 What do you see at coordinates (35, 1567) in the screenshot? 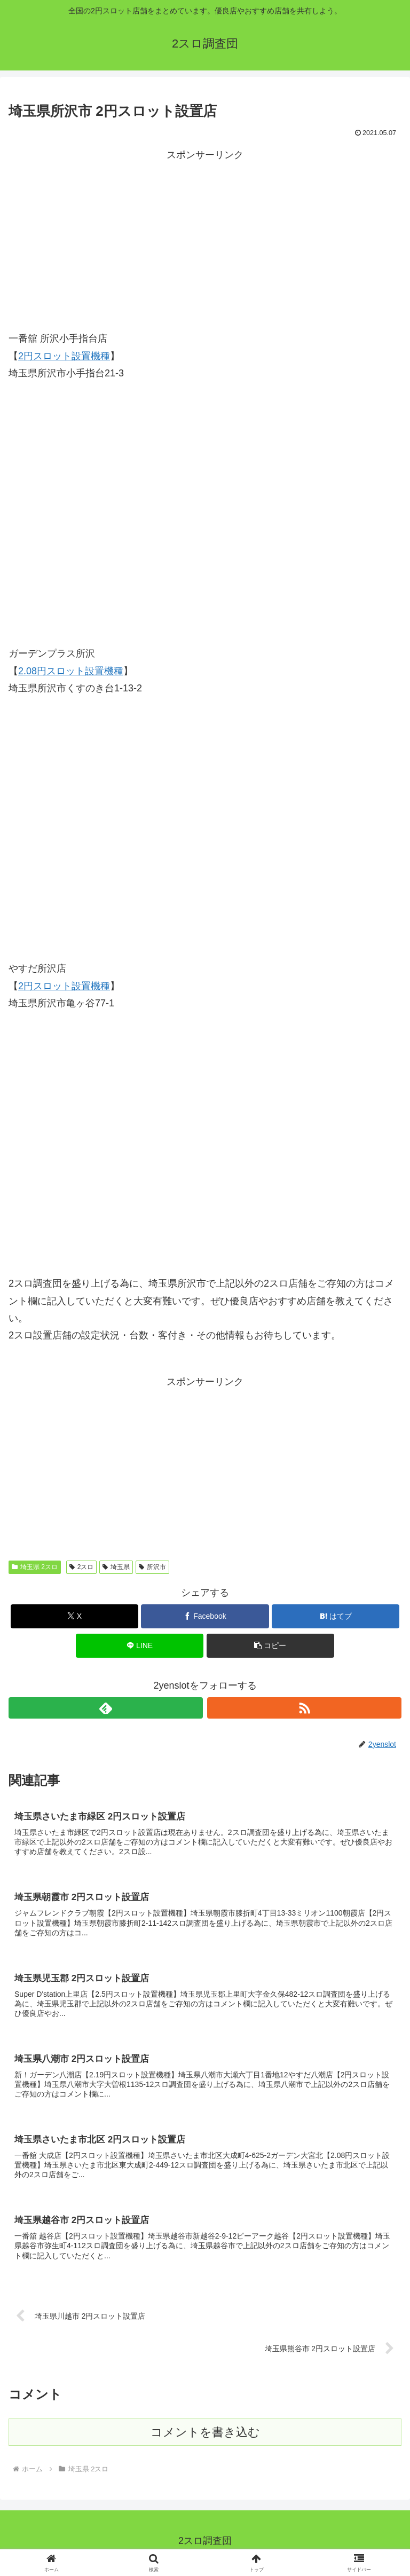
I see `埼玉県 2スロ` at bounding box center [35, 1567].